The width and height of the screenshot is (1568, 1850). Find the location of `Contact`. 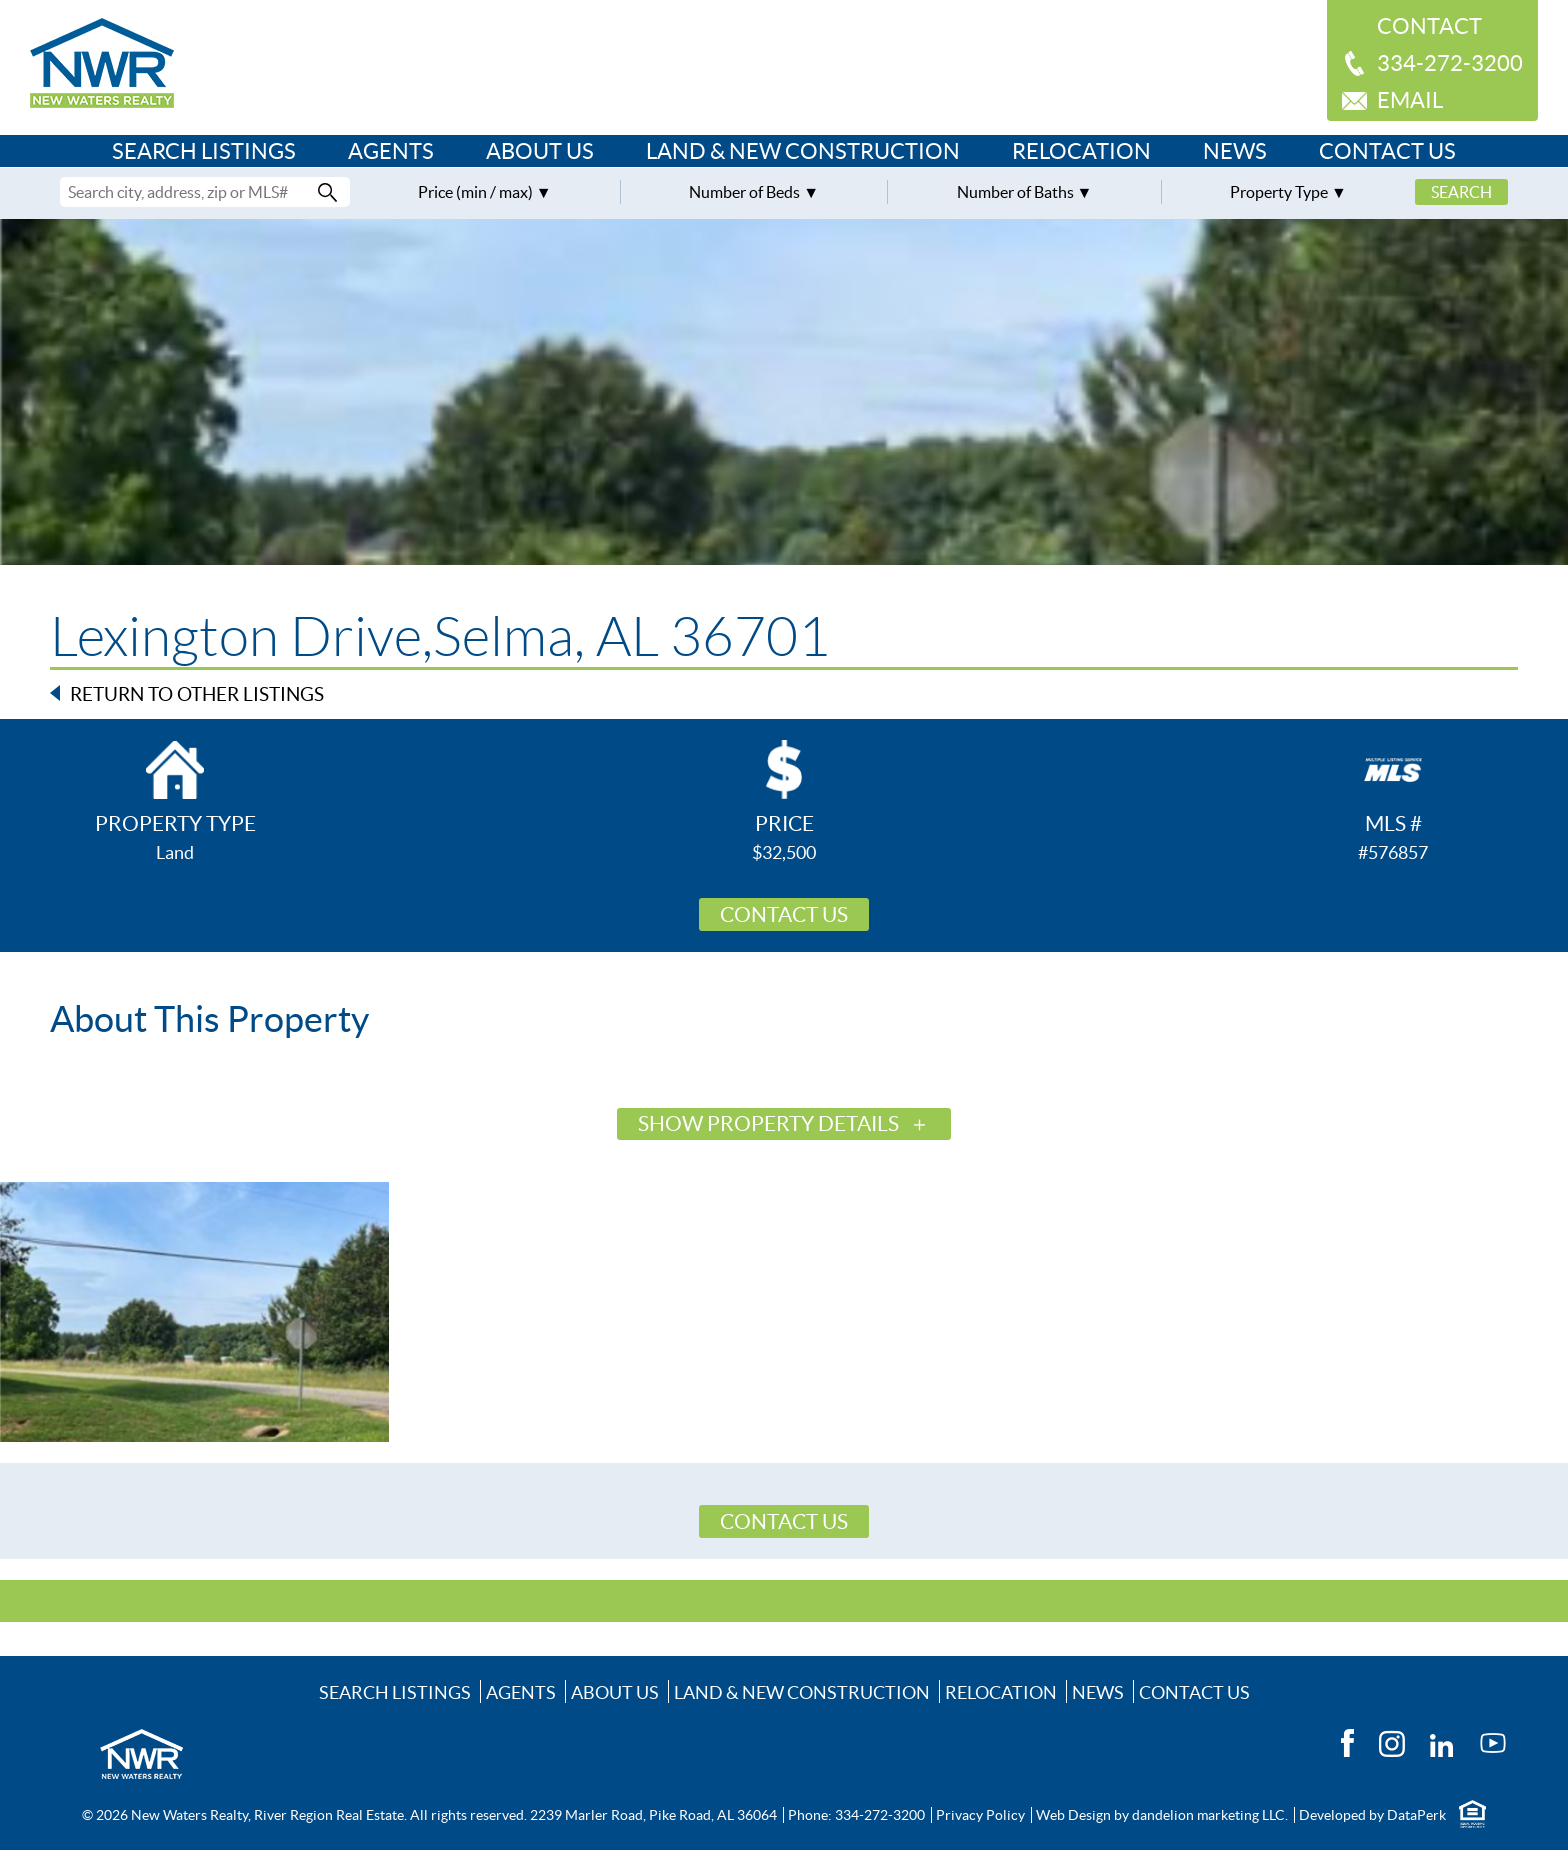

Contact is located at coordinates (1429, 26).